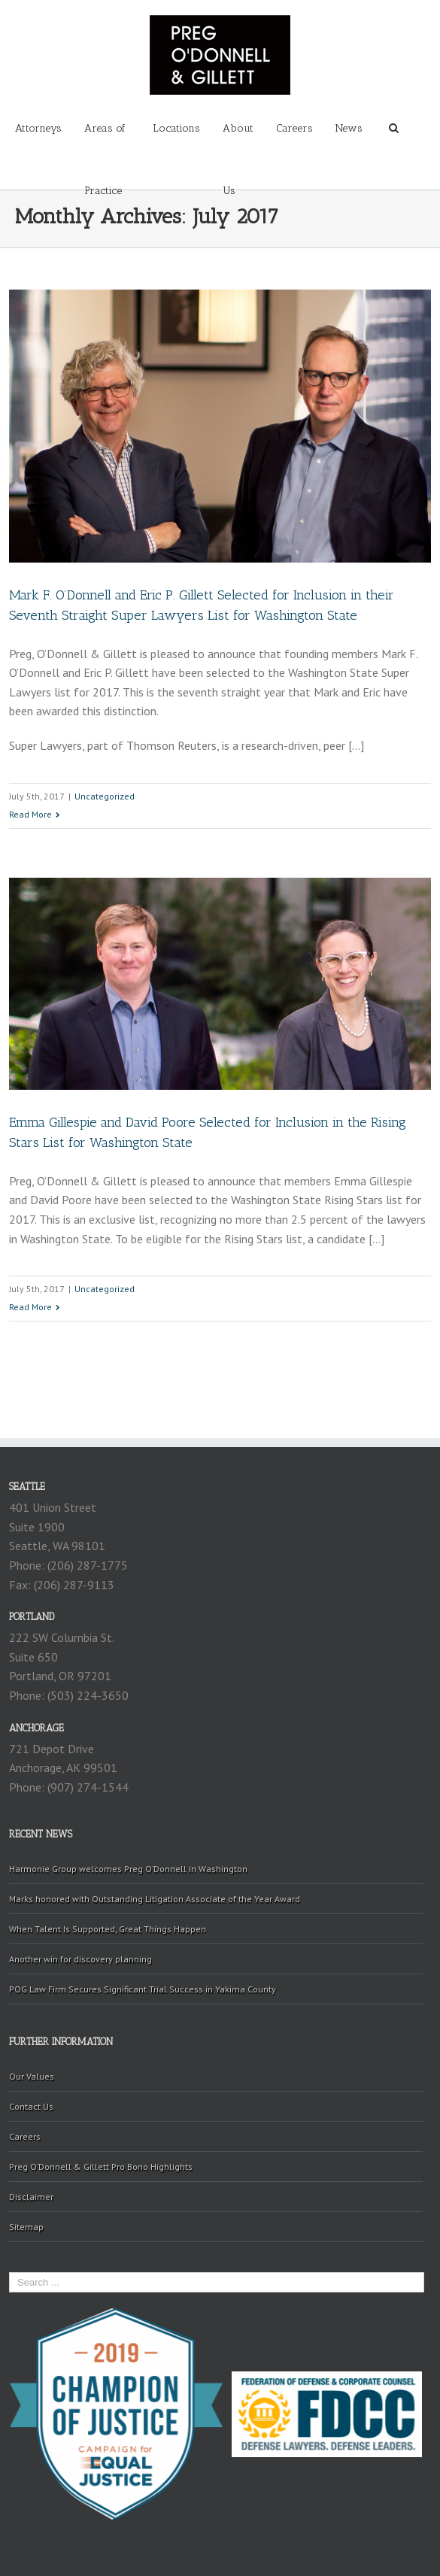 The image size is (440, 2576). What do you see at coordinates (107, 1928) in the screenshot?
I see `When Talent Is Supported, Great Things Happen` at bounding box center [107, 1928].